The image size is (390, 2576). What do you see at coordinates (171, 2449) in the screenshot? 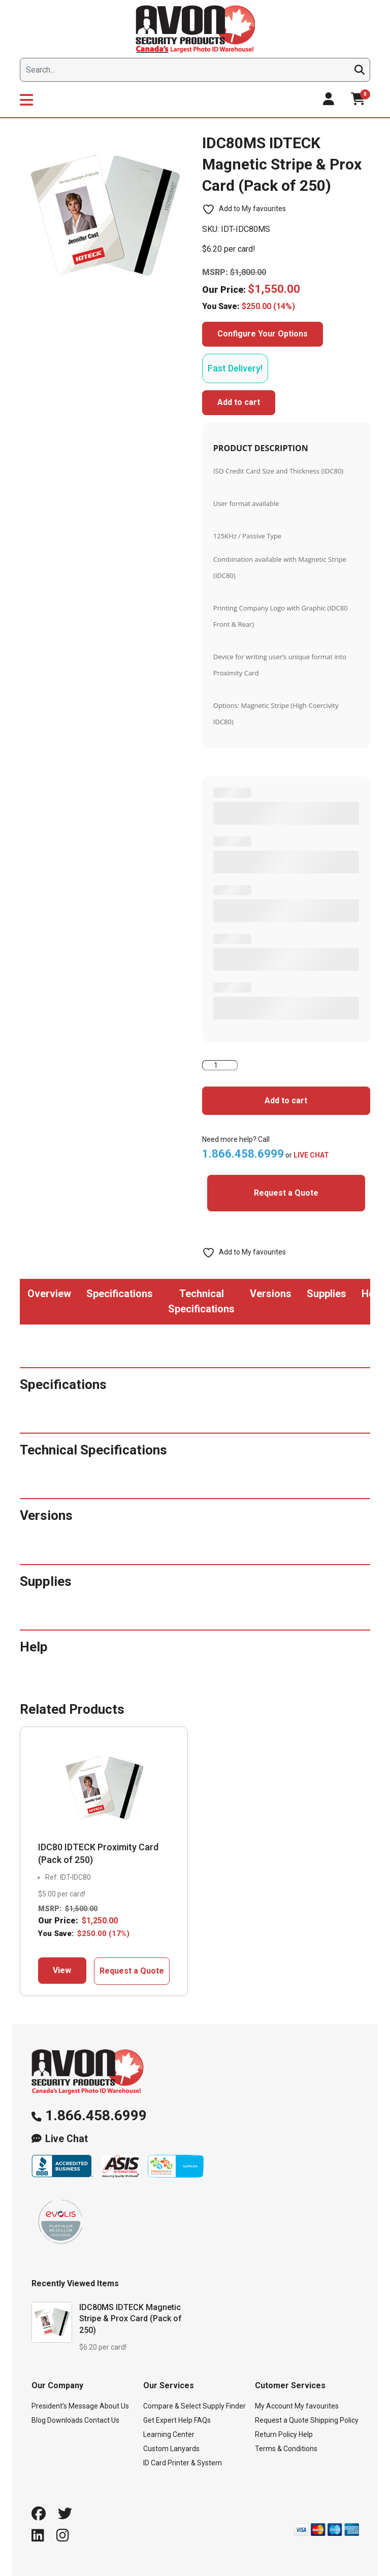
I see `Custom Lanyards` at bounding box center [171, 2449].